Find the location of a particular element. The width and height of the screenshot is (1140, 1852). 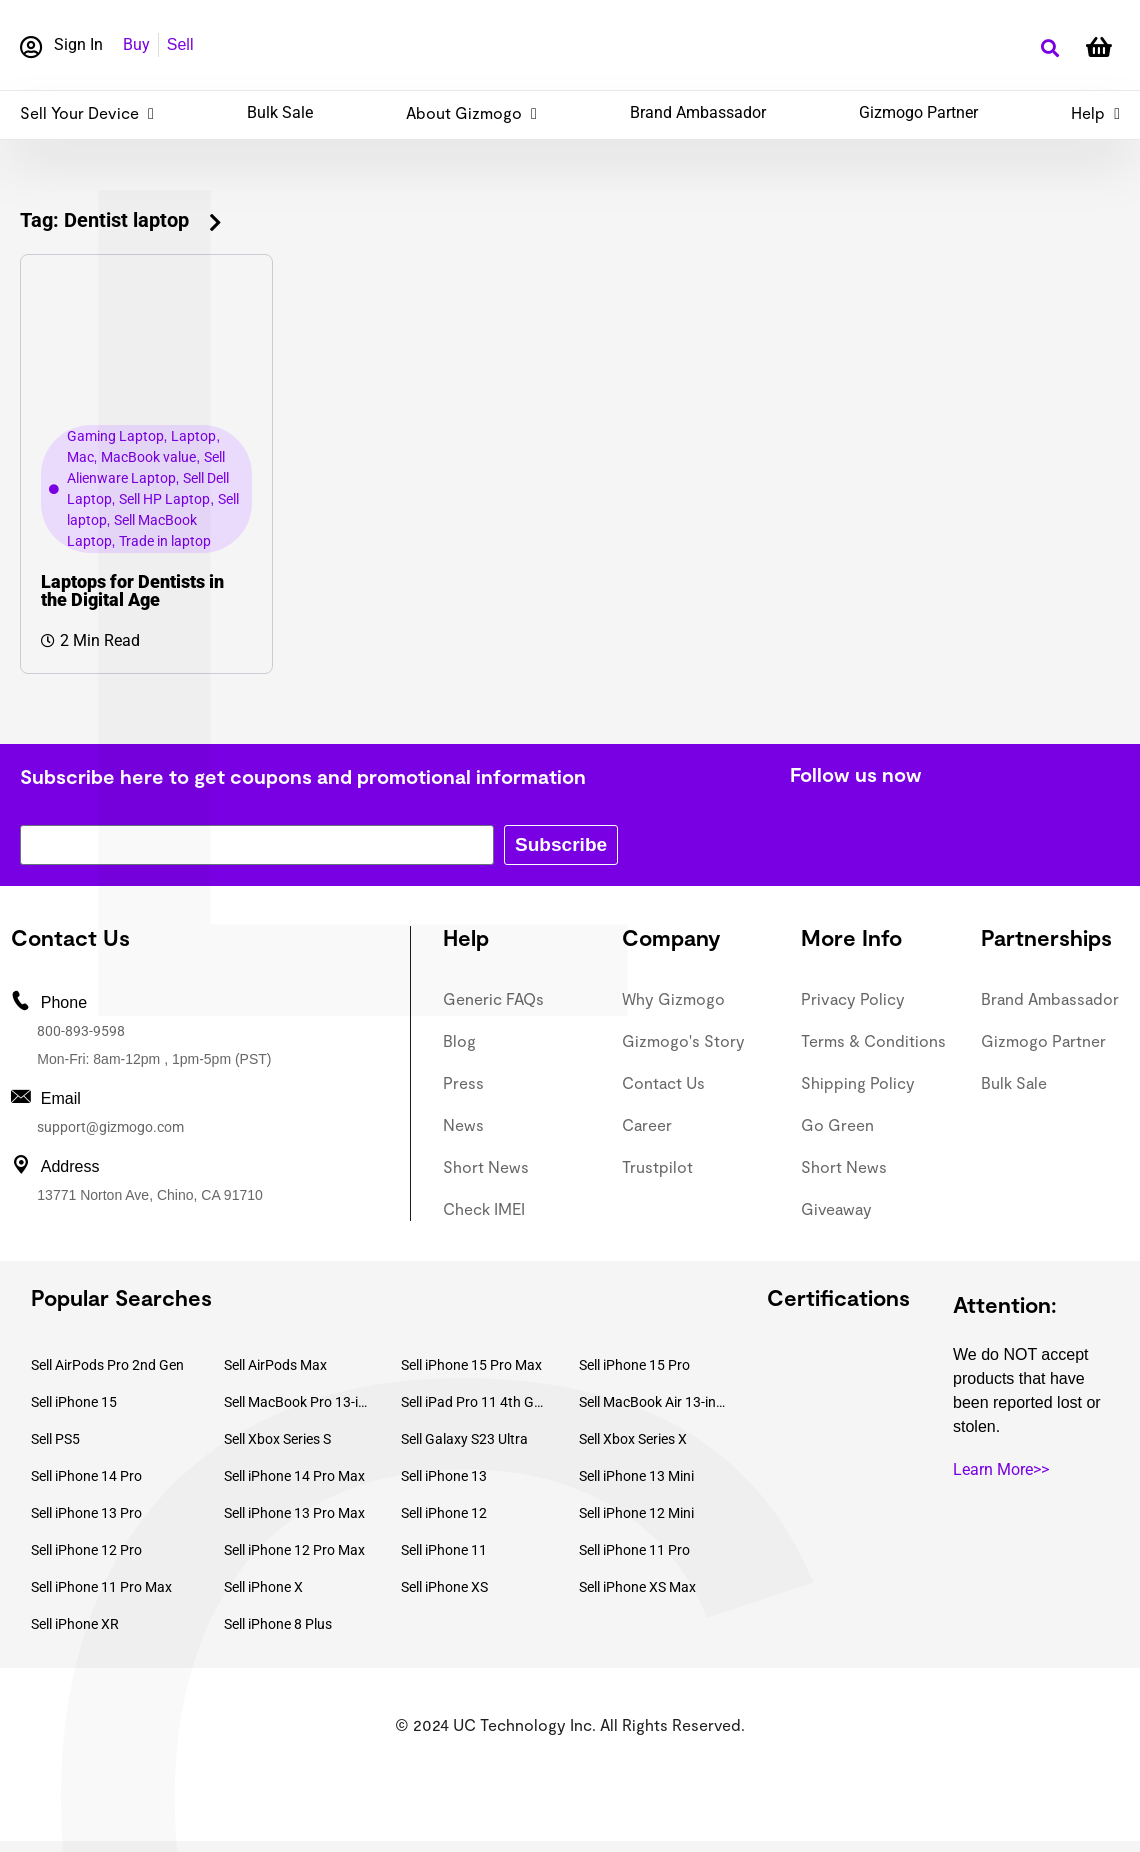

Sell iPhone X is located at coordinates (263, 1587).